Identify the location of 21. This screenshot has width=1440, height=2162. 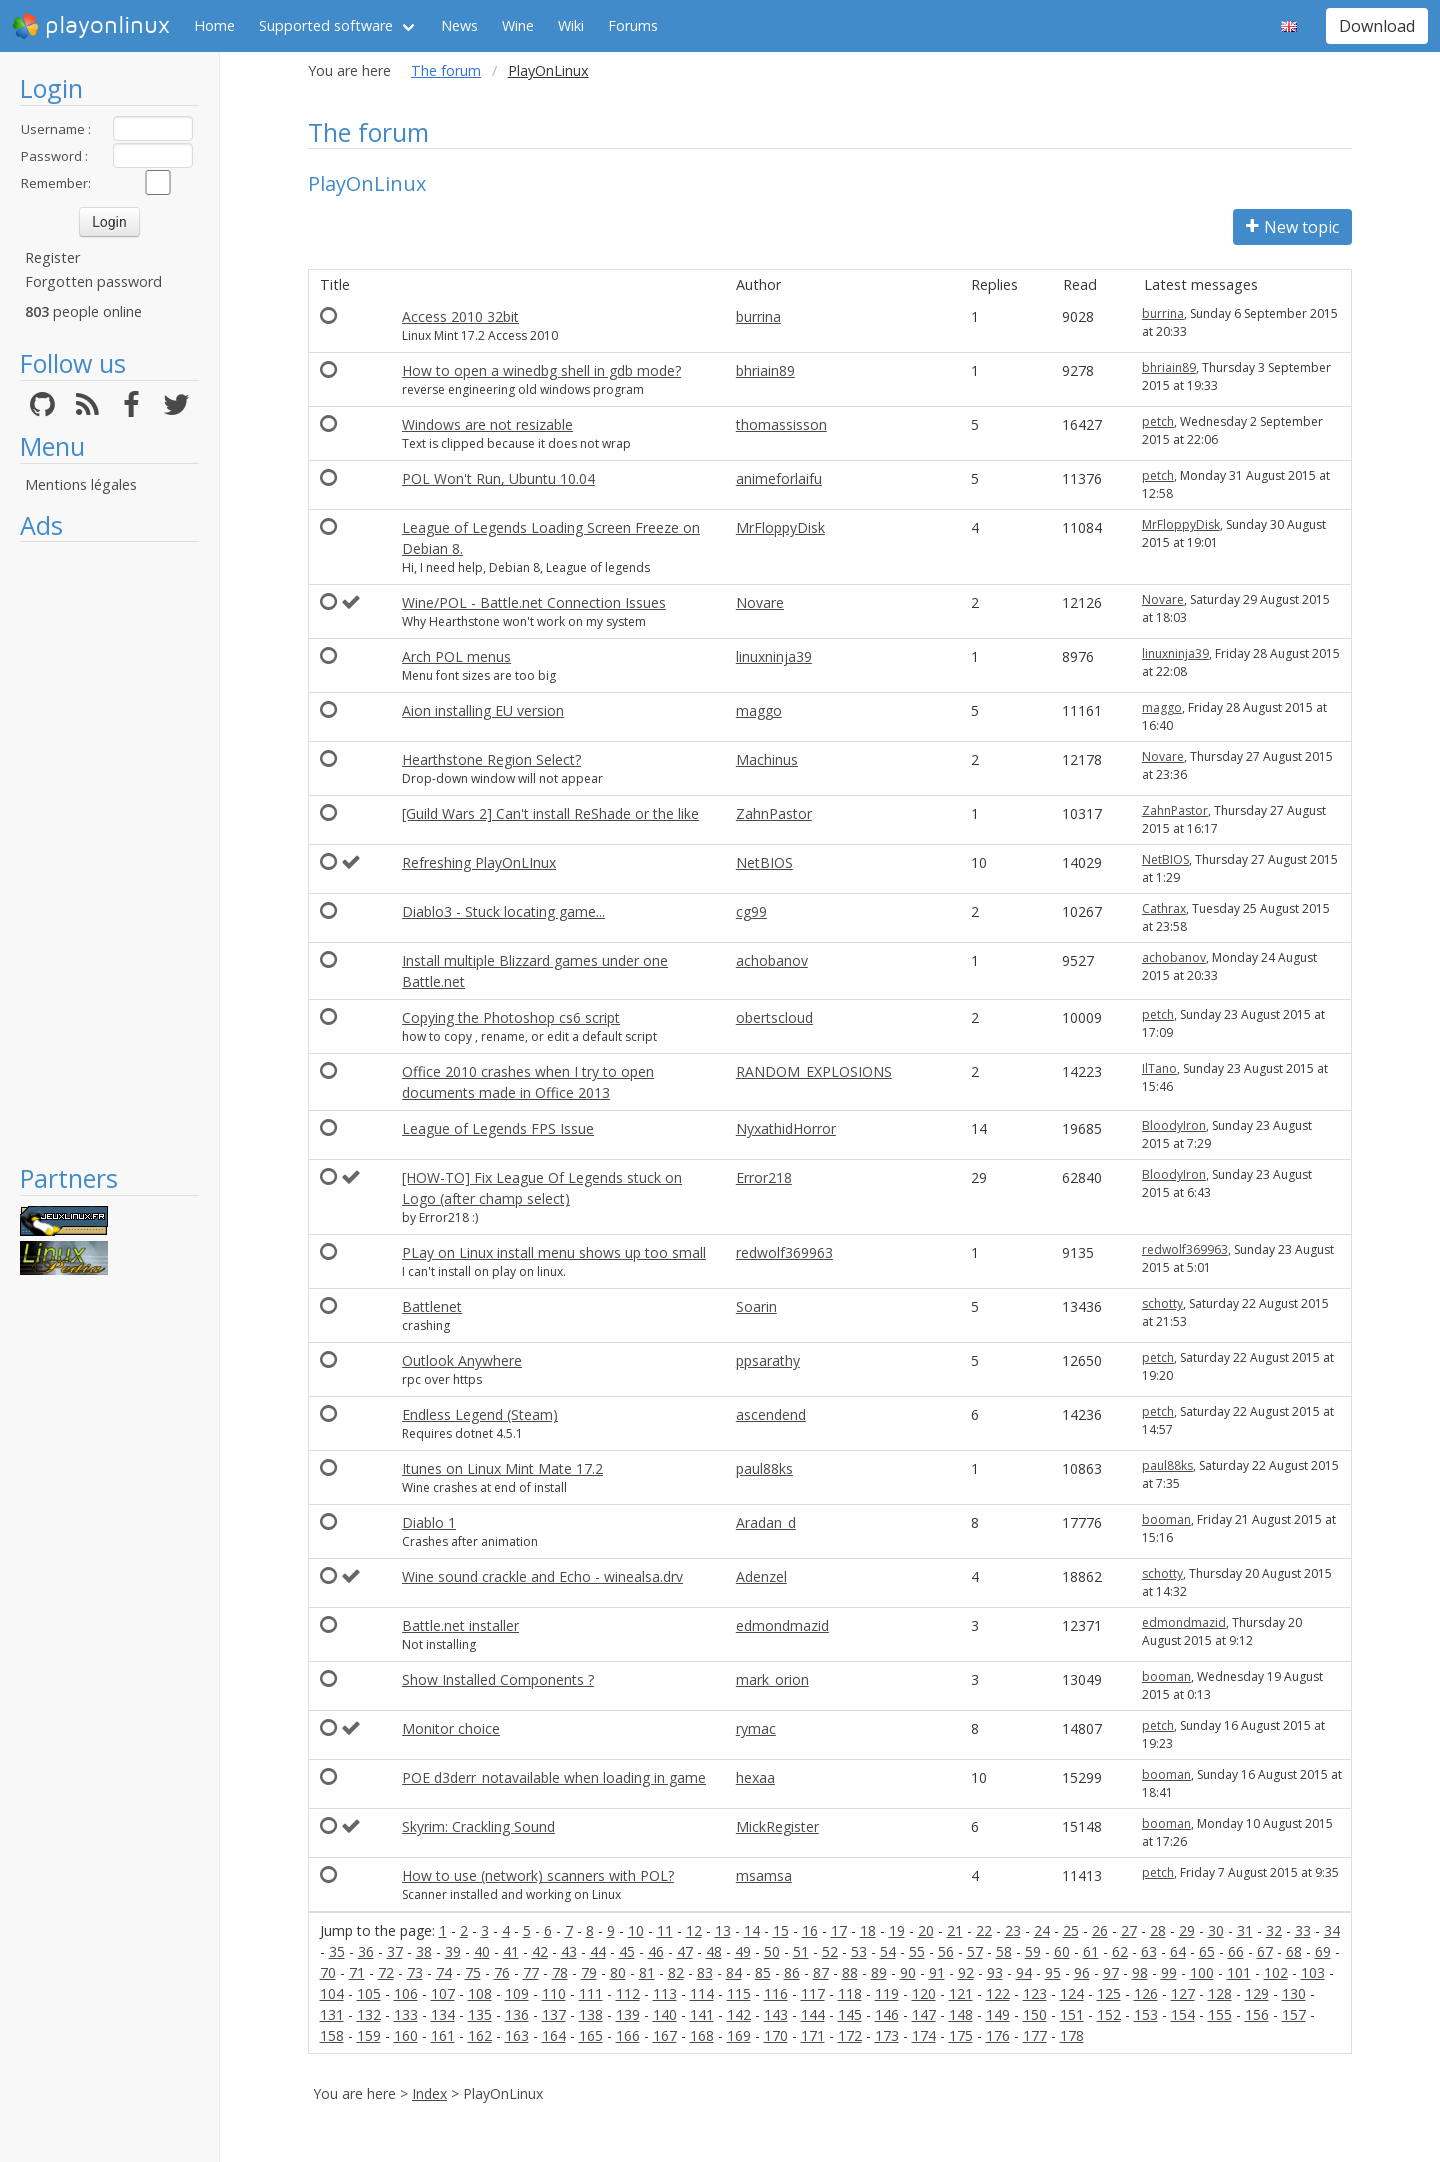
(955, 1930).